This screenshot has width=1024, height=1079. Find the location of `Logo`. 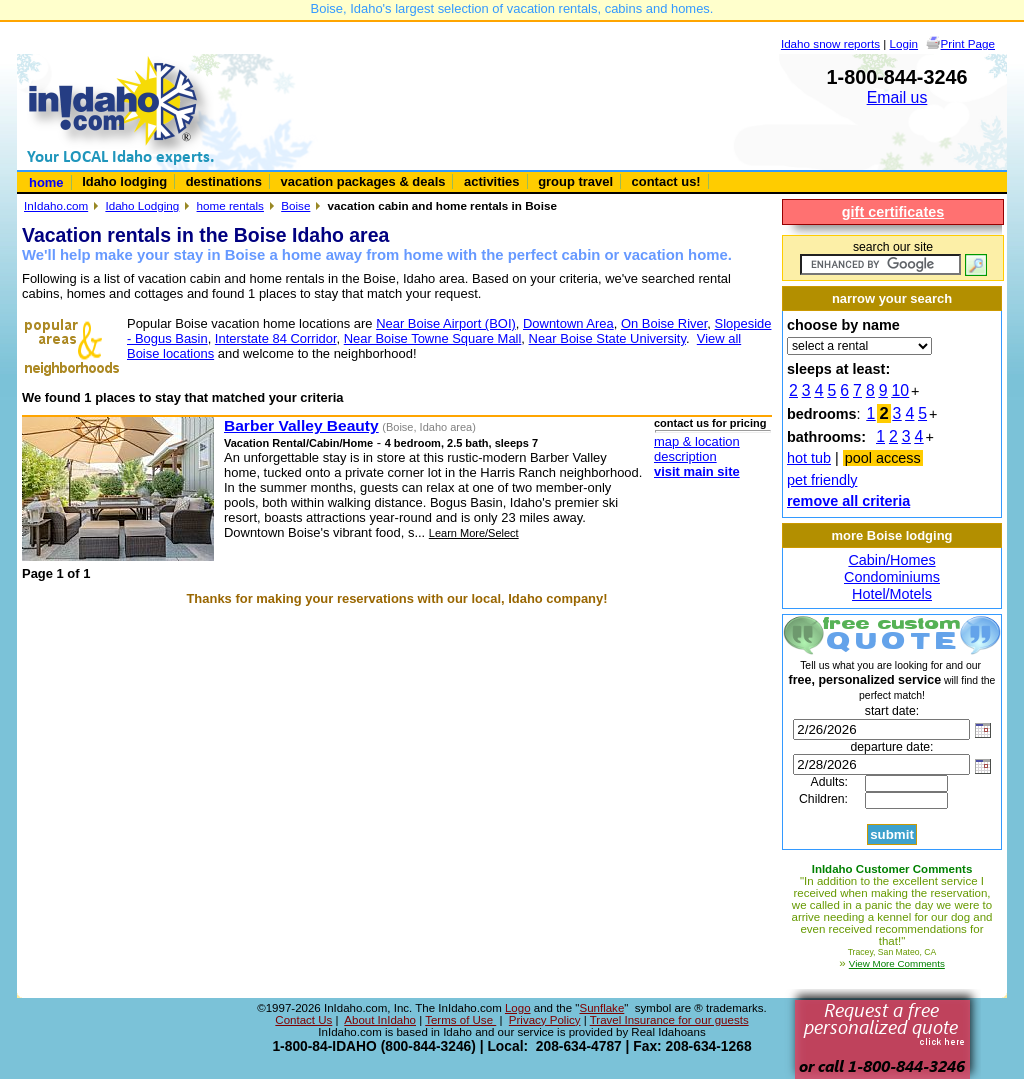

Logo is located at coordinates (518, 1008).